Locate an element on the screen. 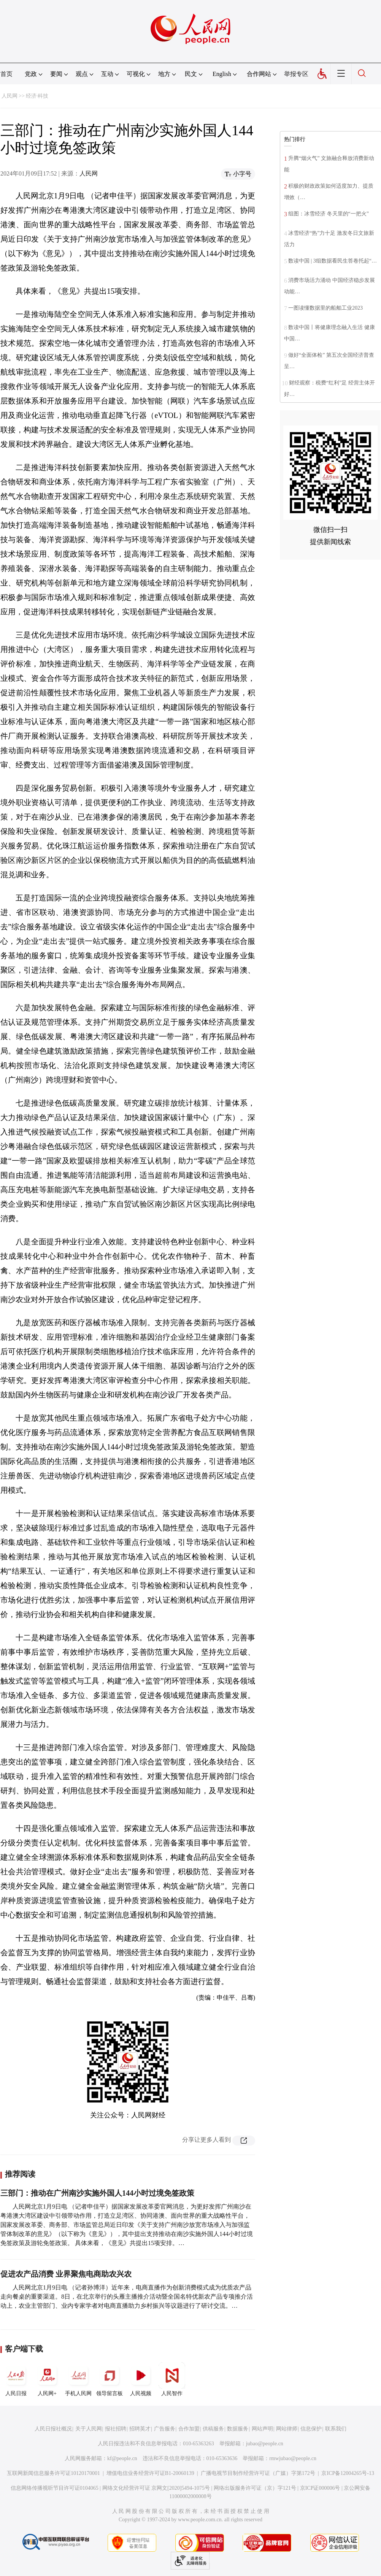 This screenshot has width=381, height=2576. 互联网新闻信息服务许可证10120170001 is located at coordinates (53, 2473).